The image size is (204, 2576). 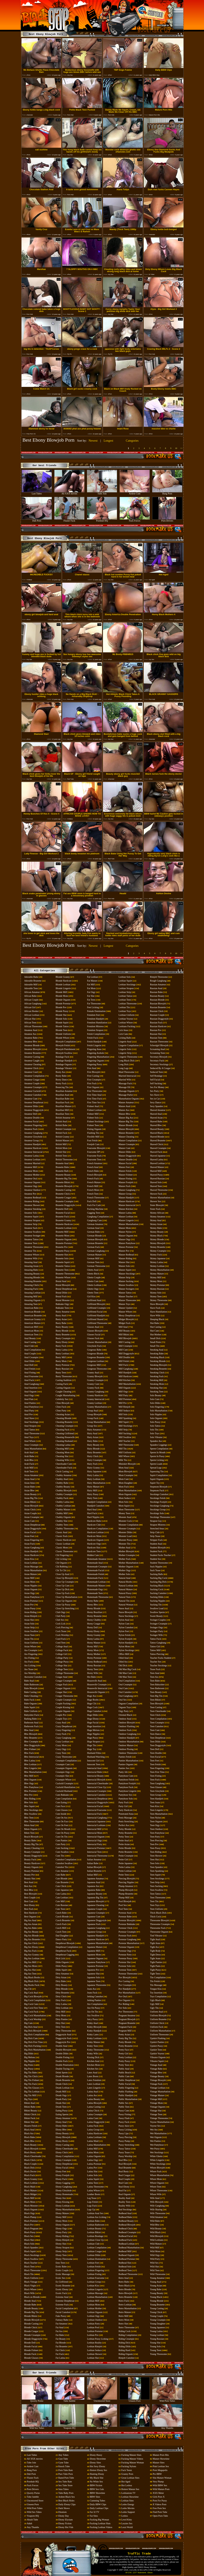 I want to click on Pool Sex, so click(x=123, y=1905).